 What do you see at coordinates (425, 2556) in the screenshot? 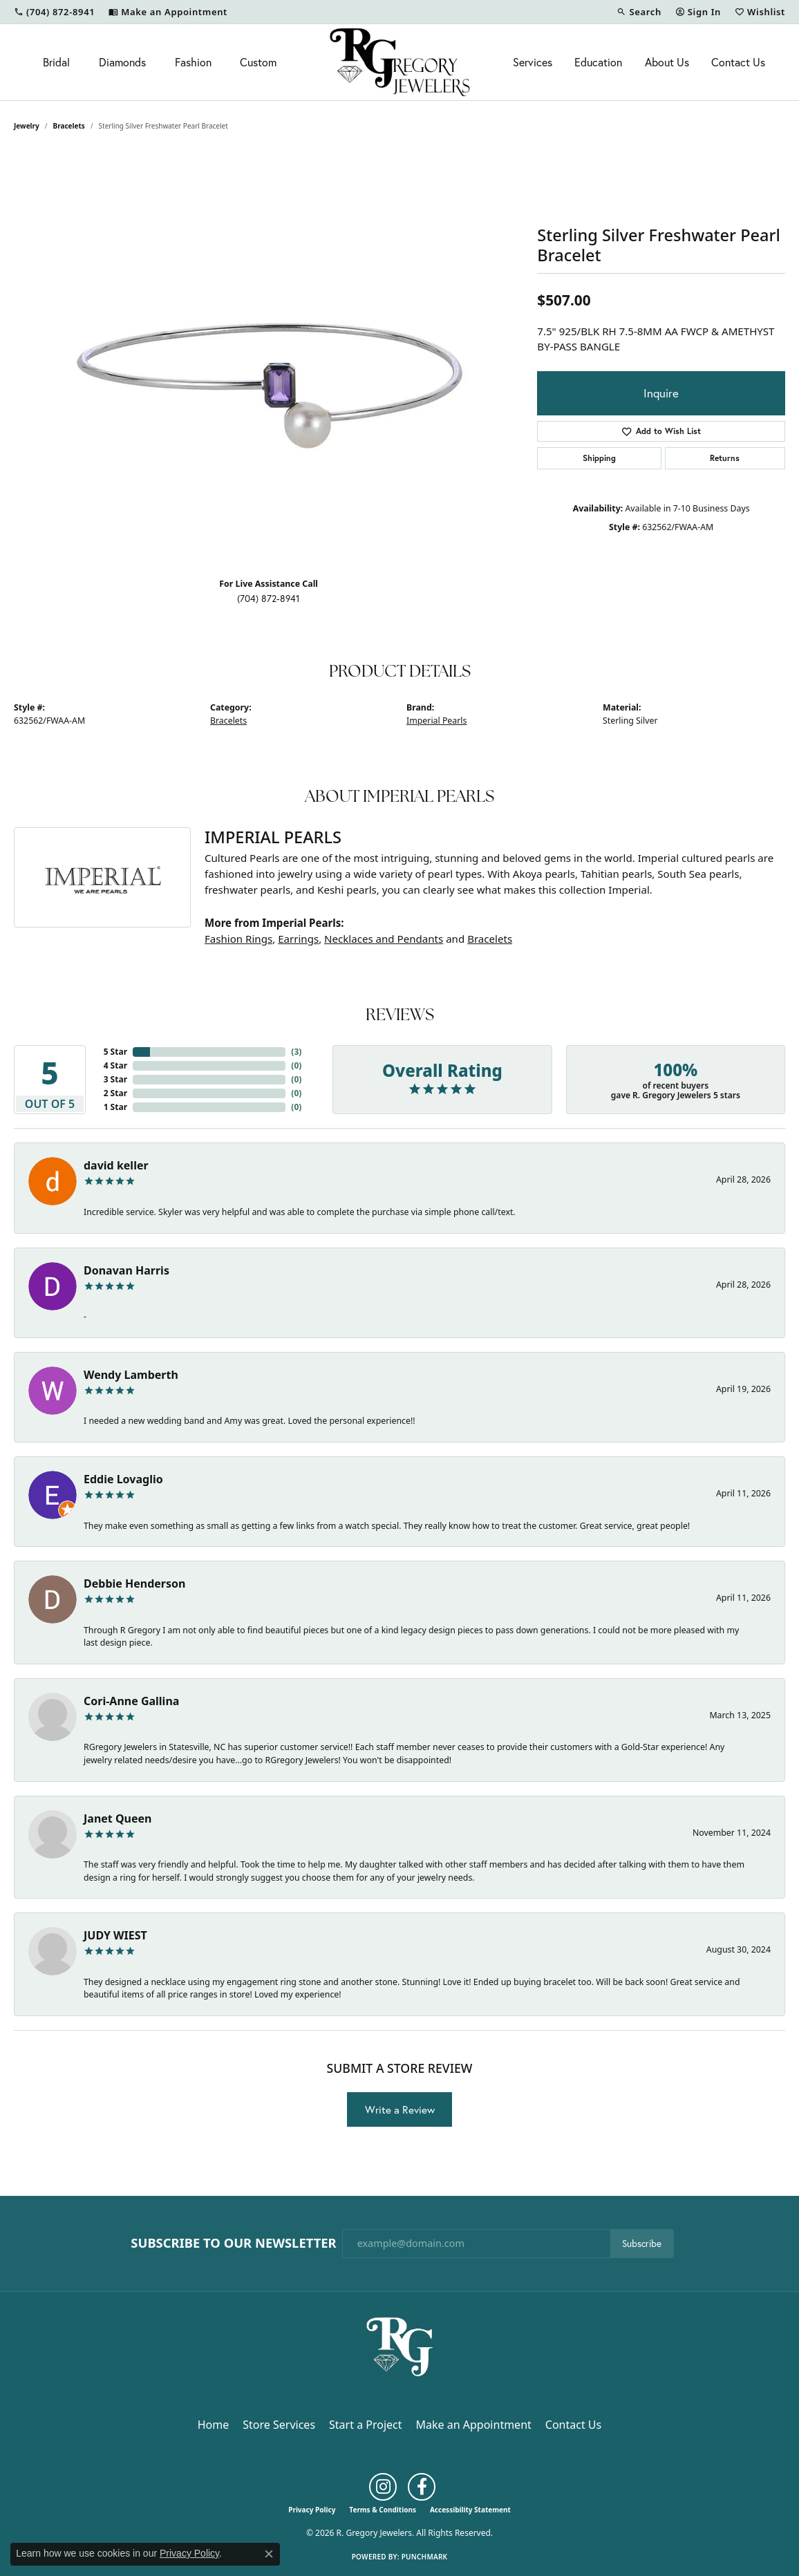
I see `Punchmark [Website CMS platform provider]` at bounding box center [425, 2556].